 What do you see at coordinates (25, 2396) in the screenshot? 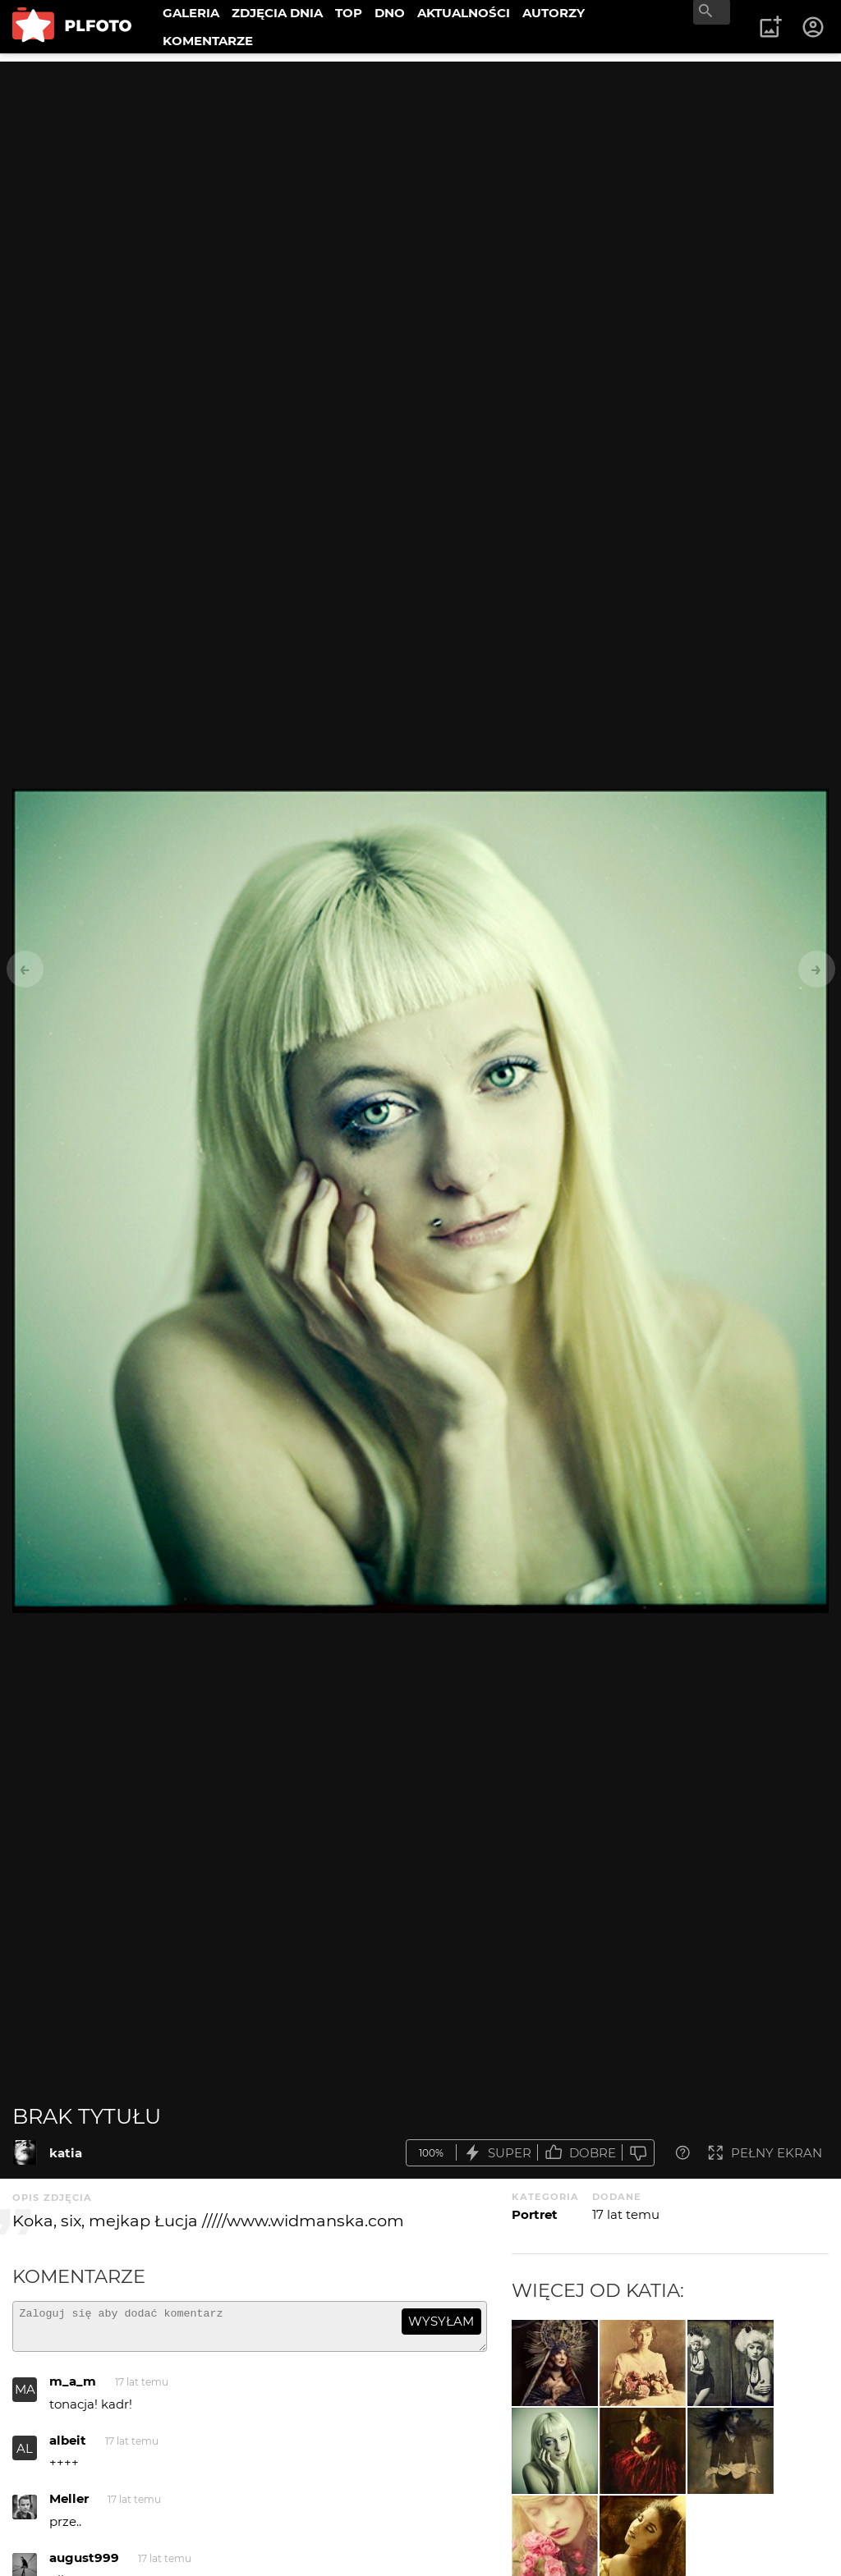
I see `MA` at bounding box center [25, 2396].